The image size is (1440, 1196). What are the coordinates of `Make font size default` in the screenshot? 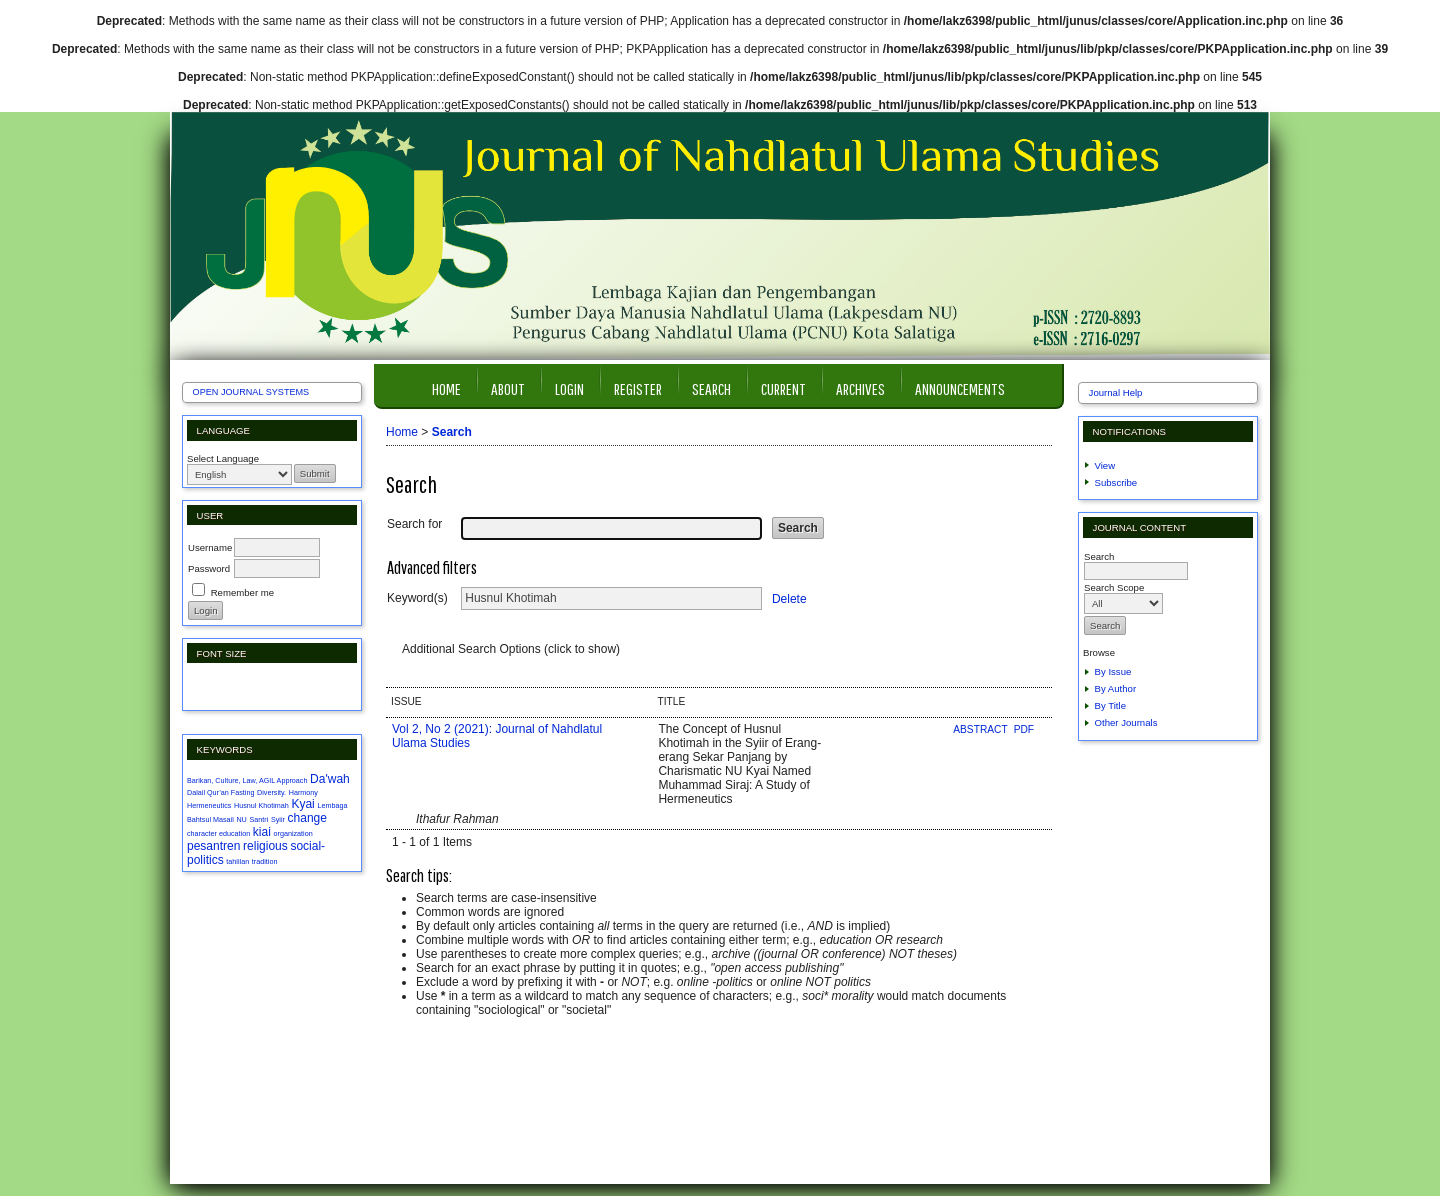 It's located at (237, 686).